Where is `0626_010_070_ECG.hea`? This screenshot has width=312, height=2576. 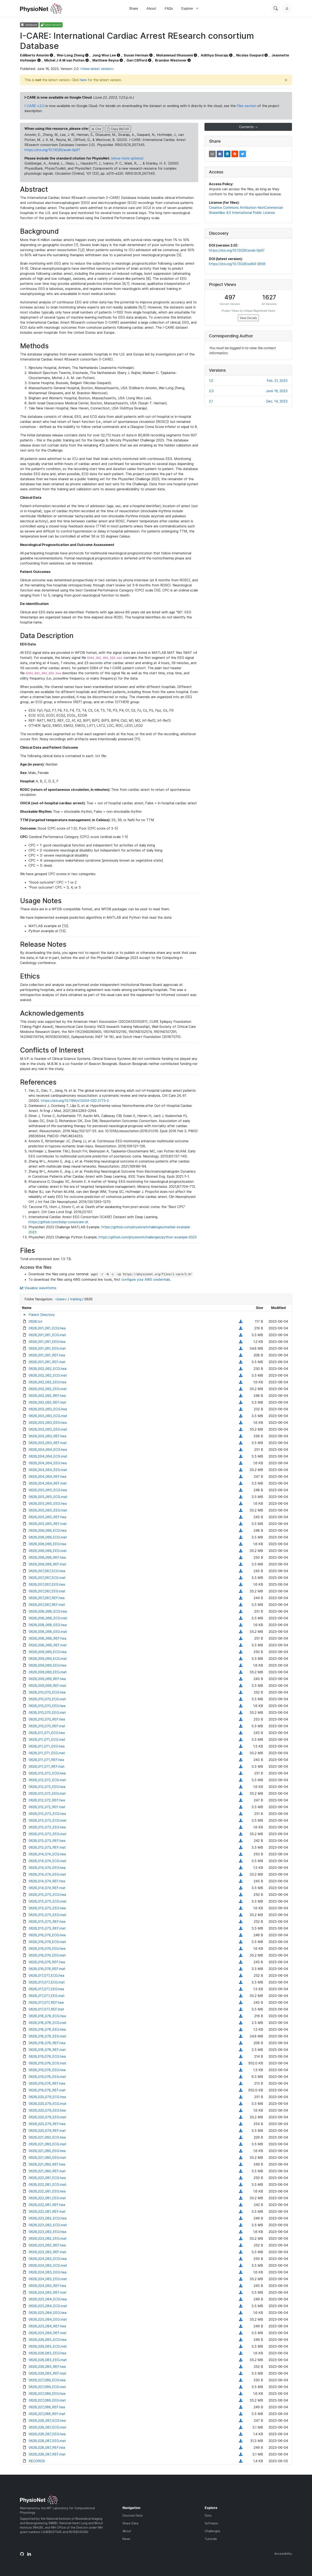 0626_010_070_ECG.hea is located at coordinates (47, 1692).